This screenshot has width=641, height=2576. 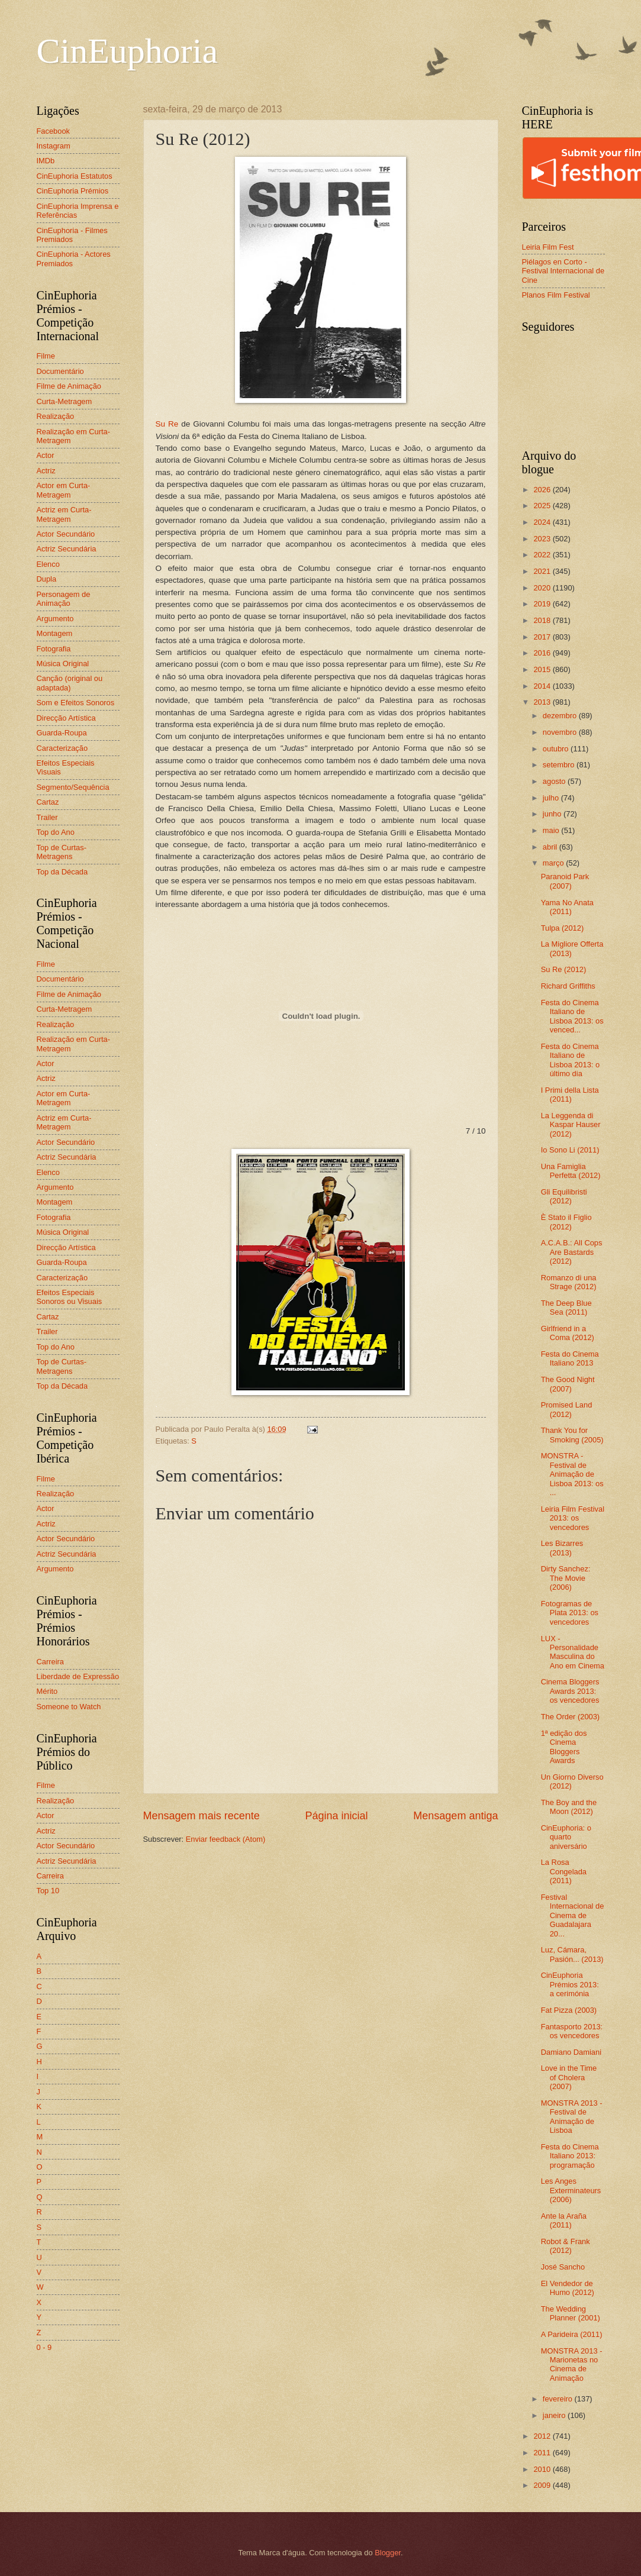 What do you see at coordinates (562, 928) in the screenshot?
I see `Tulpa (2012)` at bounding box center [562, 928].